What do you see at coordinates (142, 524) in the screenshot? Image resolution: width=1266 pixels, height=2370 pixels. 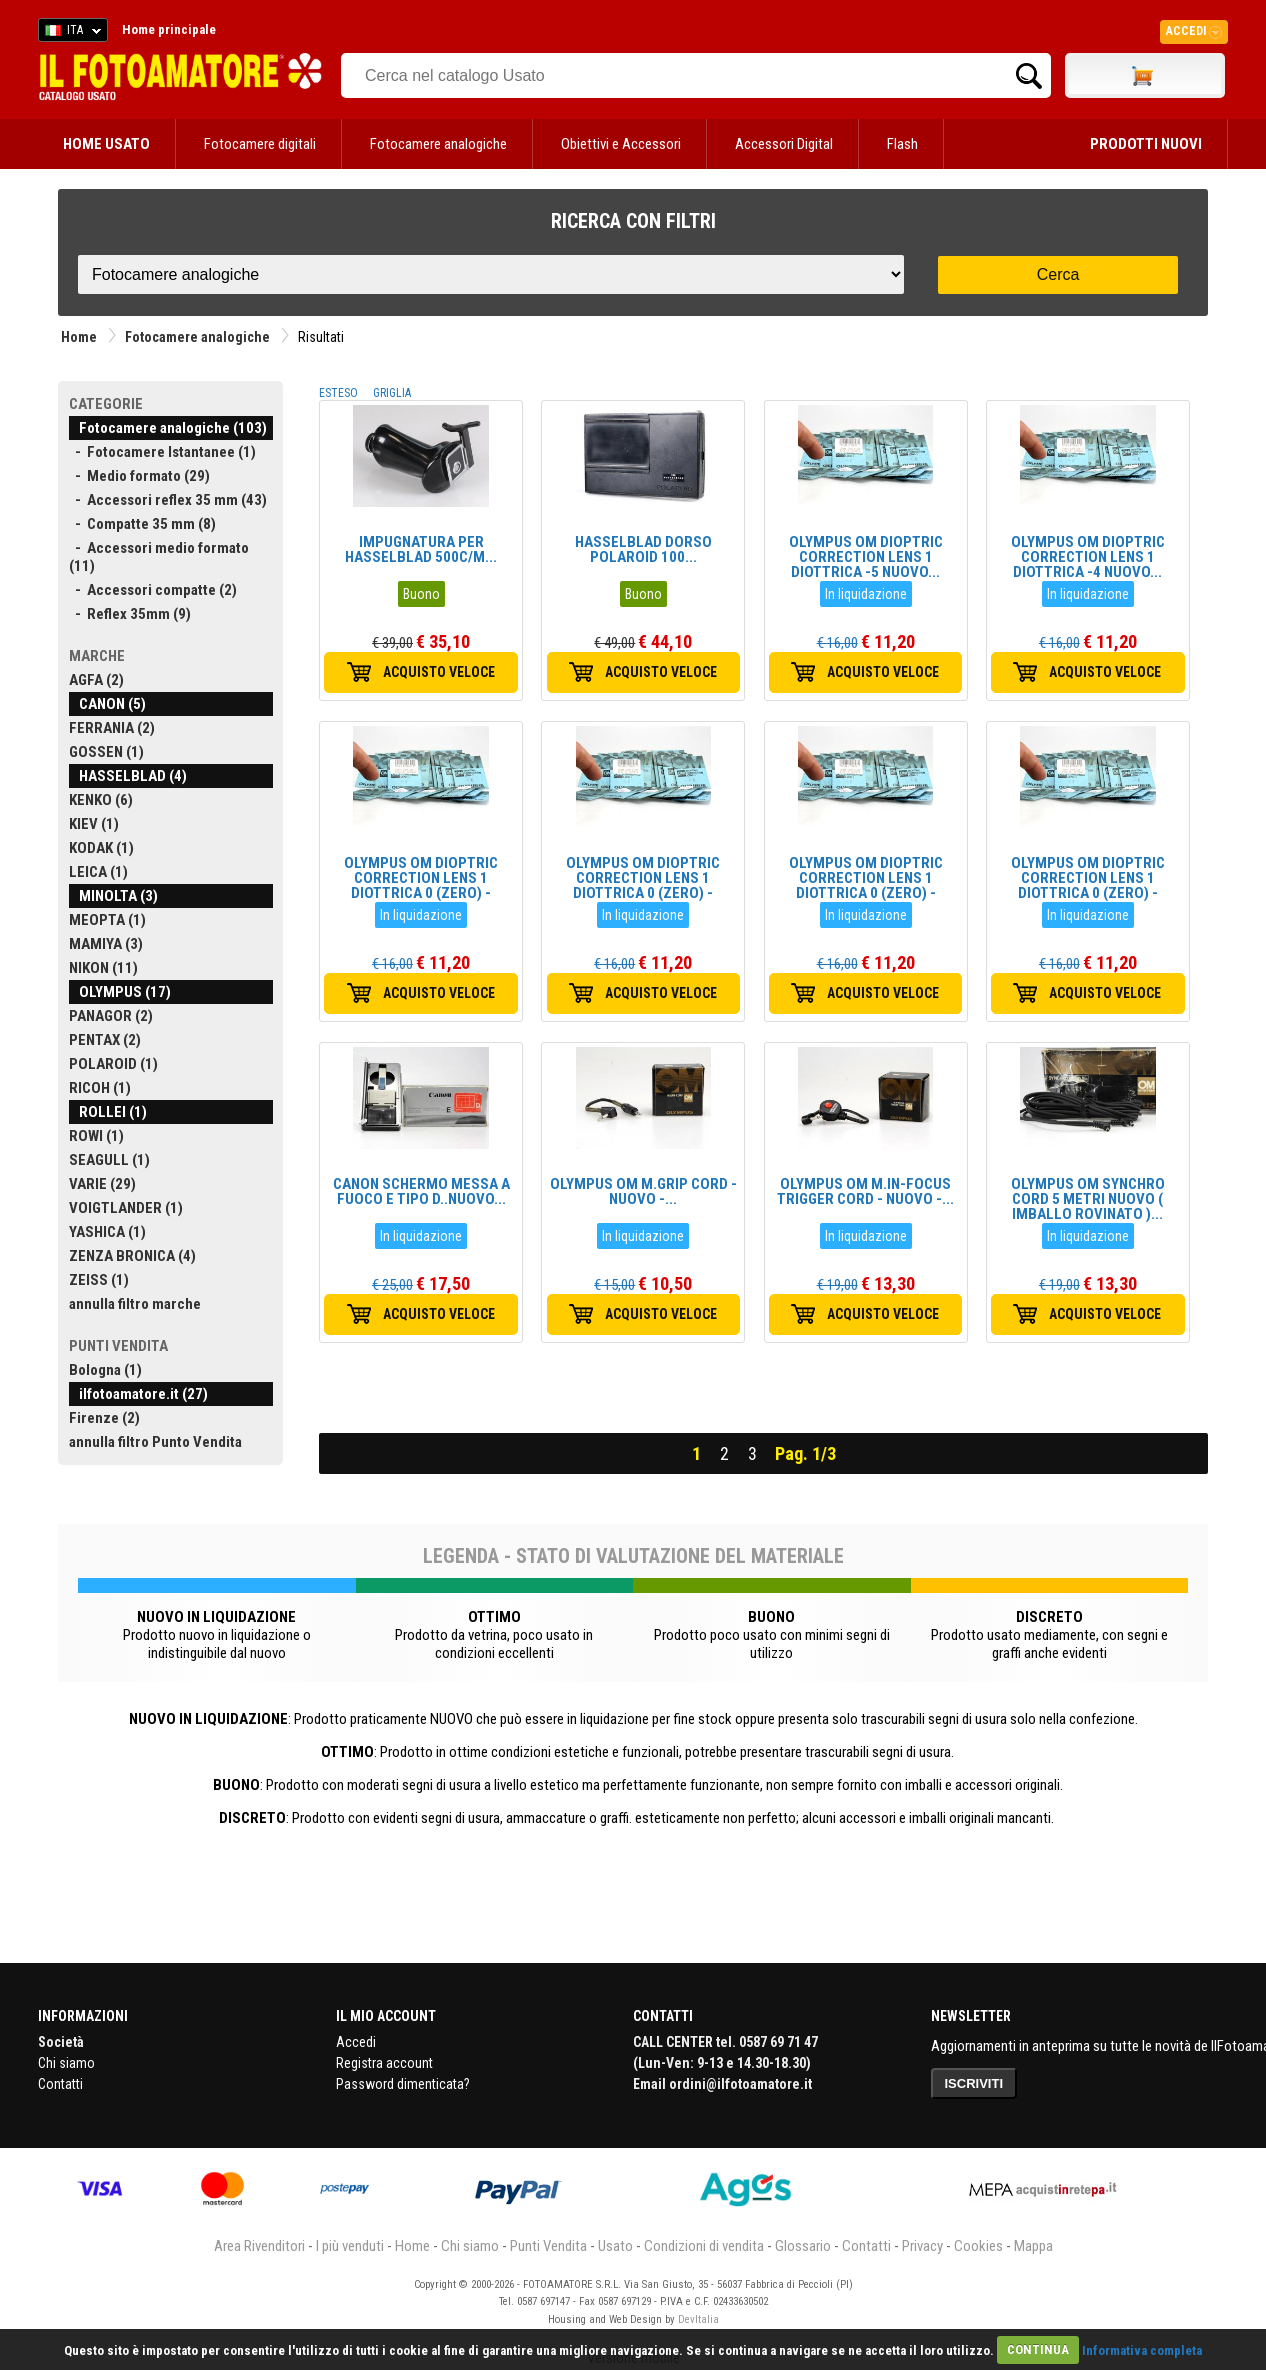 I see `- Compatte 35 mm (8)` at bounding box center [142, 524].